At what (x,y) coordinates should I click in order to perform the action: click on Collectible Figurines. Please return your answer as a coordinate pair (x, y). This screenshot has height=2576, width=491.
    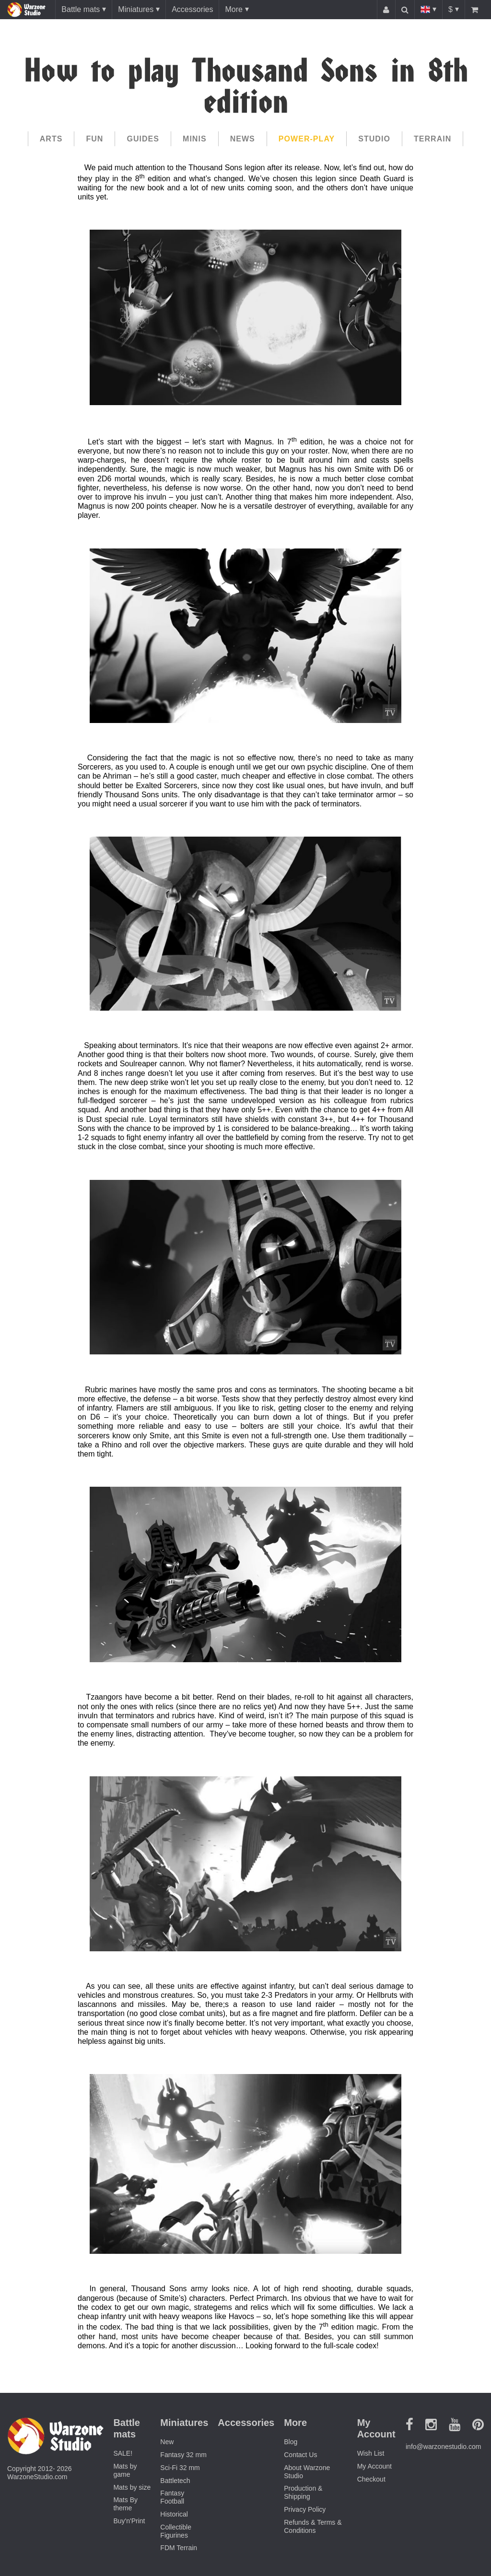
    Looking at the image, I should click on (175, 2531).